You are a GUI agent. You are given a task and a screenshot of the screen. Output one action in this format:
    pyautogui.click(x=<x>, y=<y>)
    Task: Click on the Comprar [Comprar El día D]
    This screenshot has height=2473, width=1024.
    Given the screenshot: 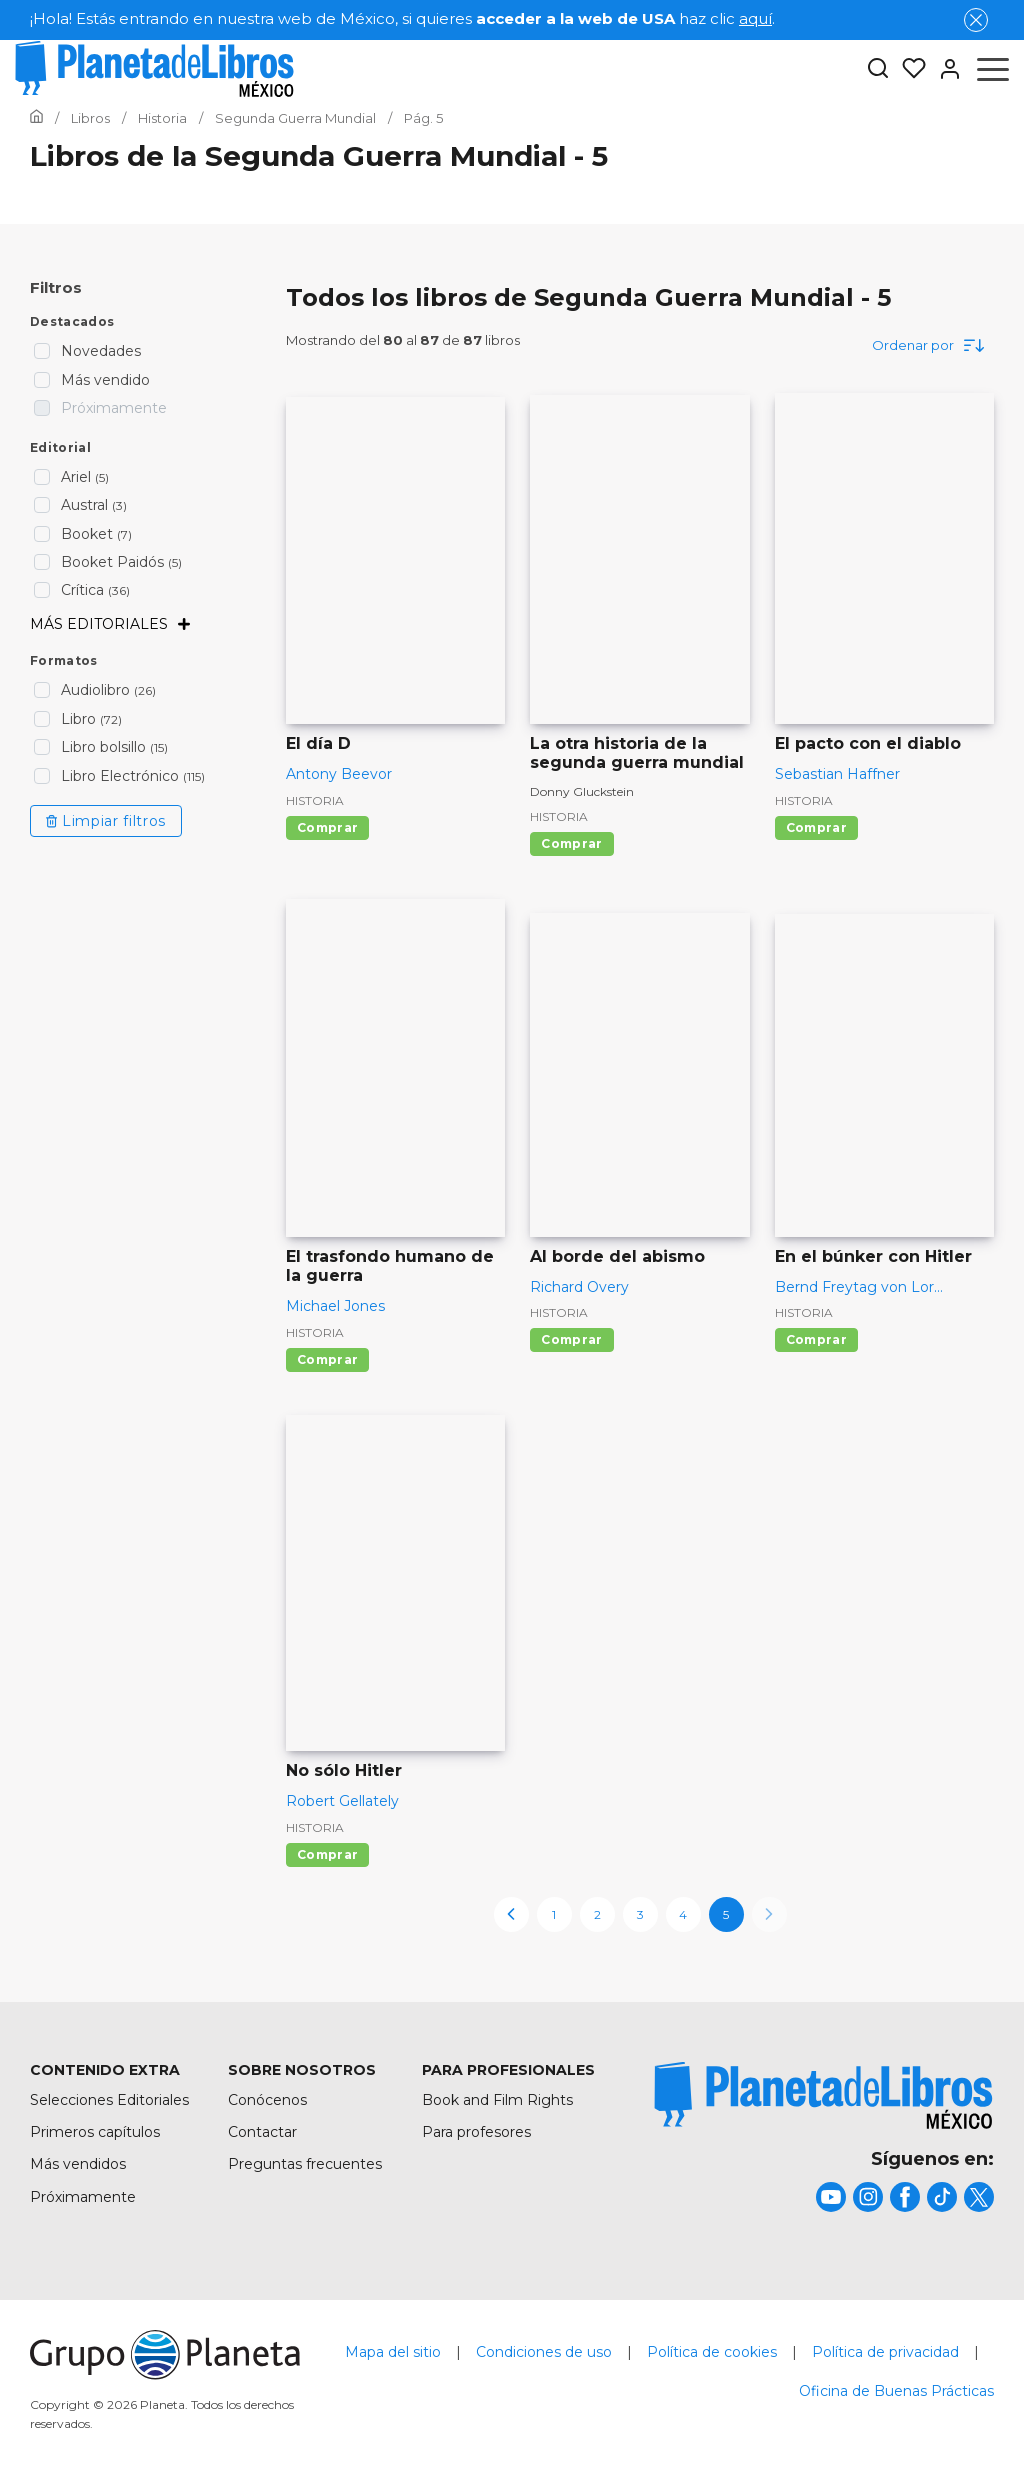 What is the action you would take?
    pyautogui.click(x=327, y=827)
    